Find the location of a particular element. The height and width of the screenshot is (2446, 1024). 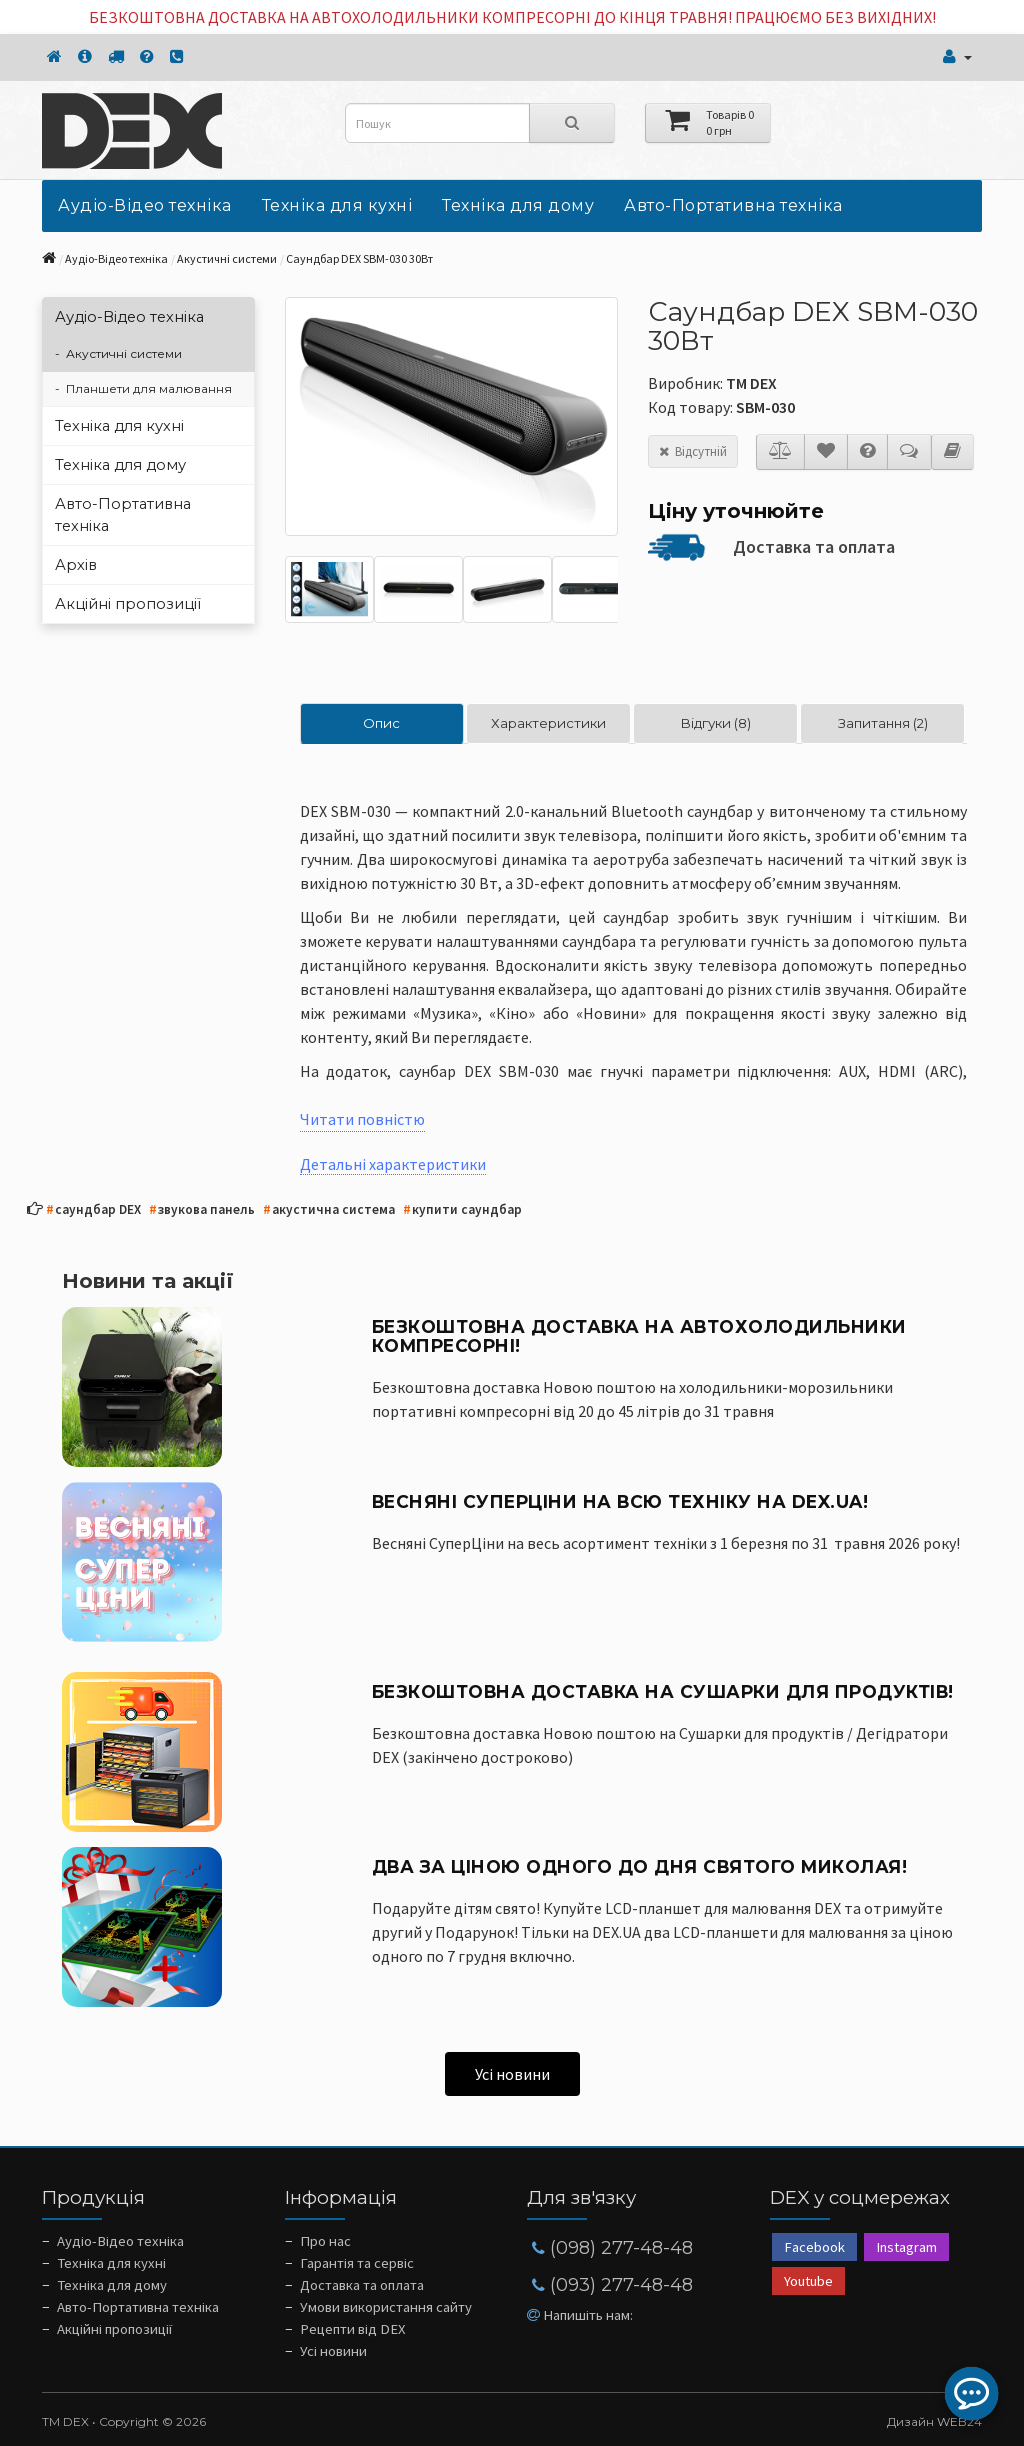

Безкоштовна доставка на Сушарки для продуктів! is located at coordinates (663, 1691).